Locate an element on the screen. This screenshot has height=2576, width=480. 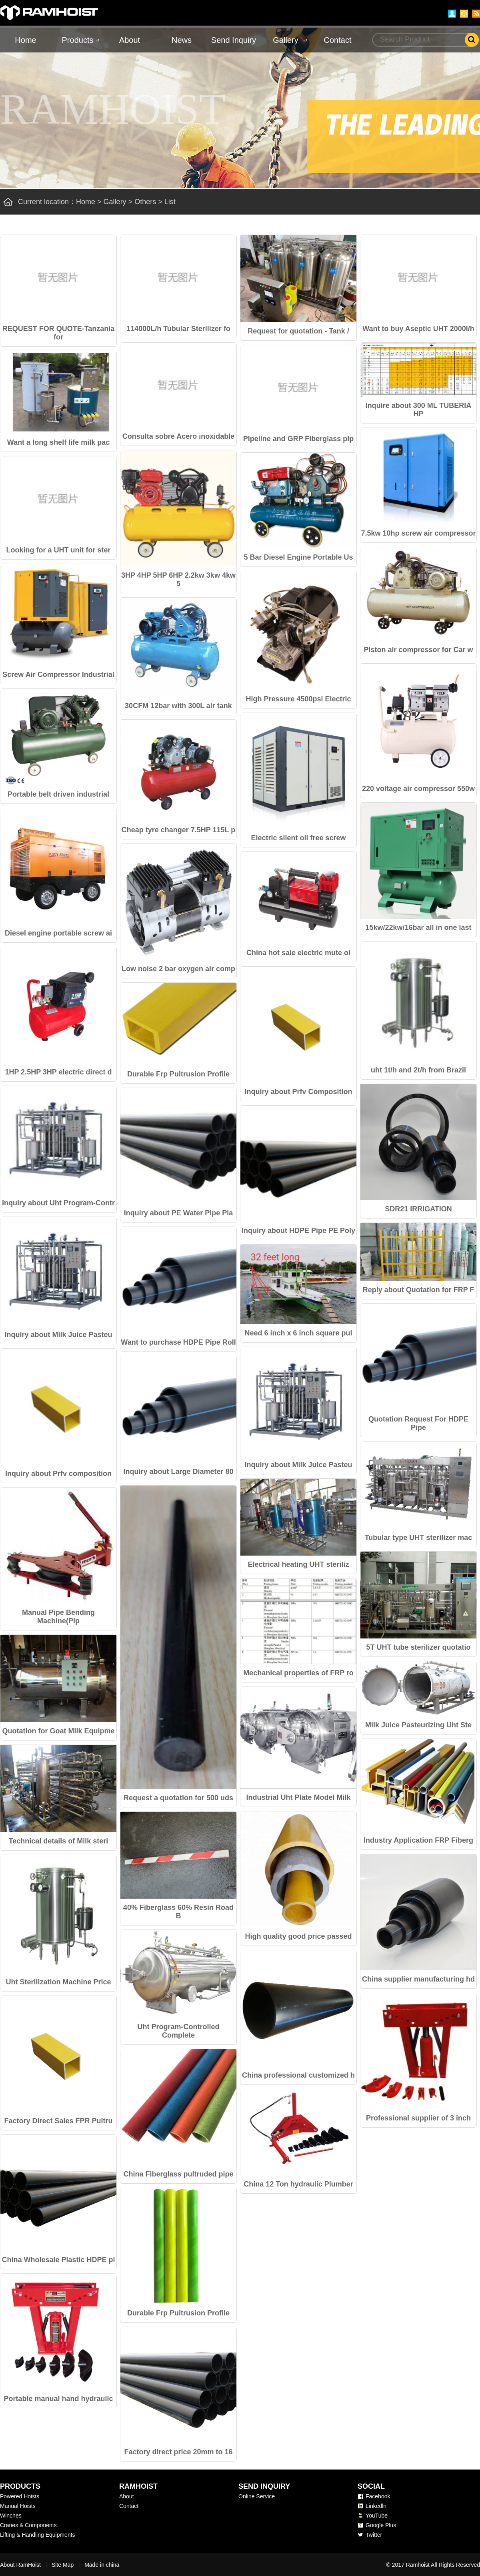
Industry Application FRP Fiberg is located at coordinates (418, 1840).